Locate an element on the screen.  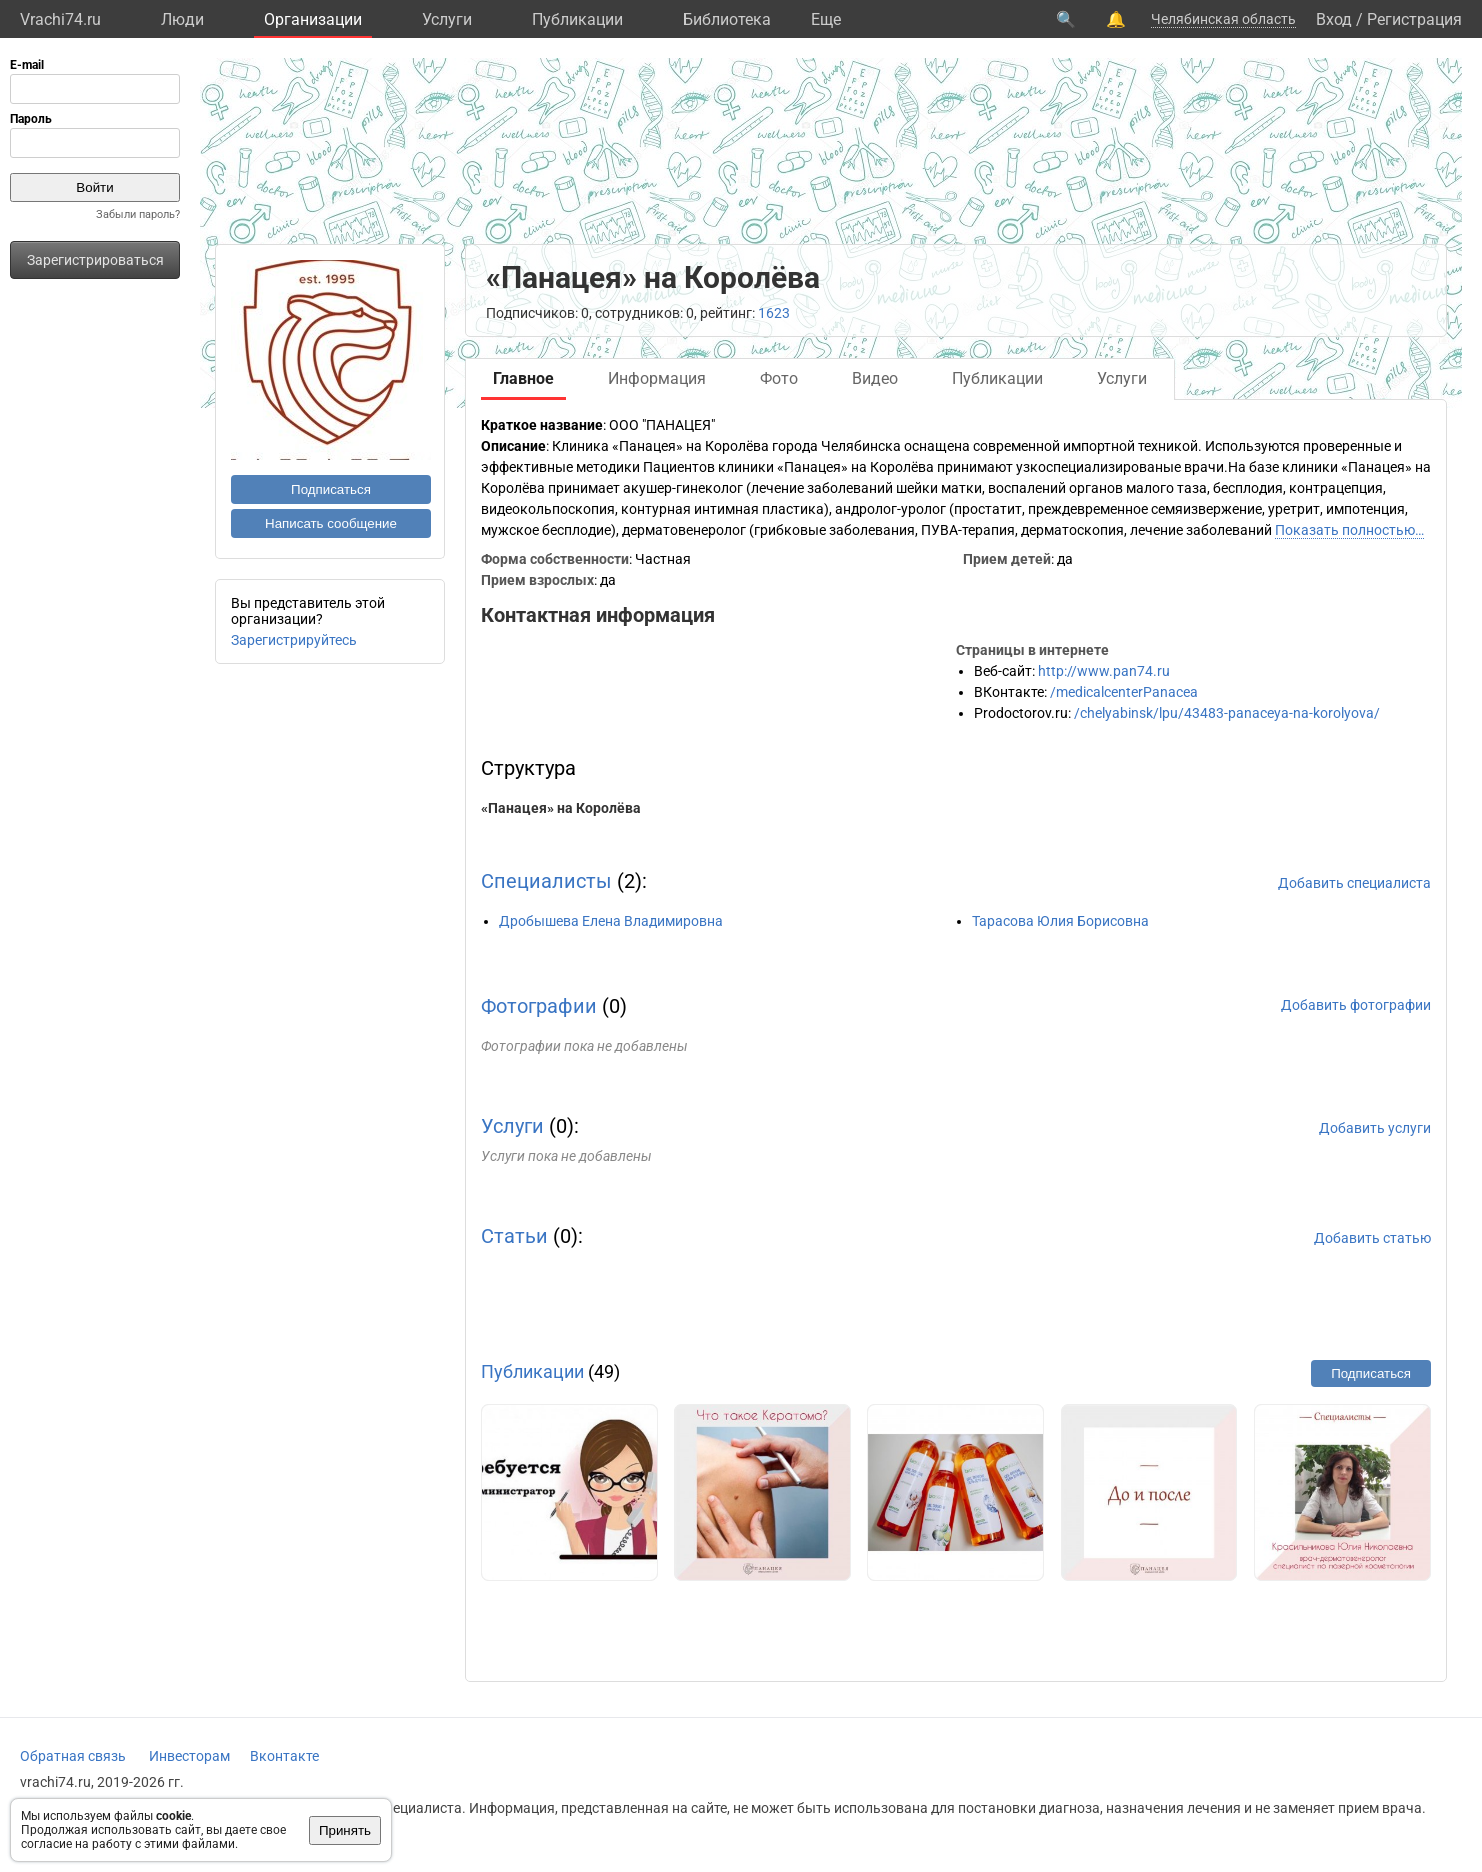
Добавить фотографии is located at coordinates (1356, 1005).